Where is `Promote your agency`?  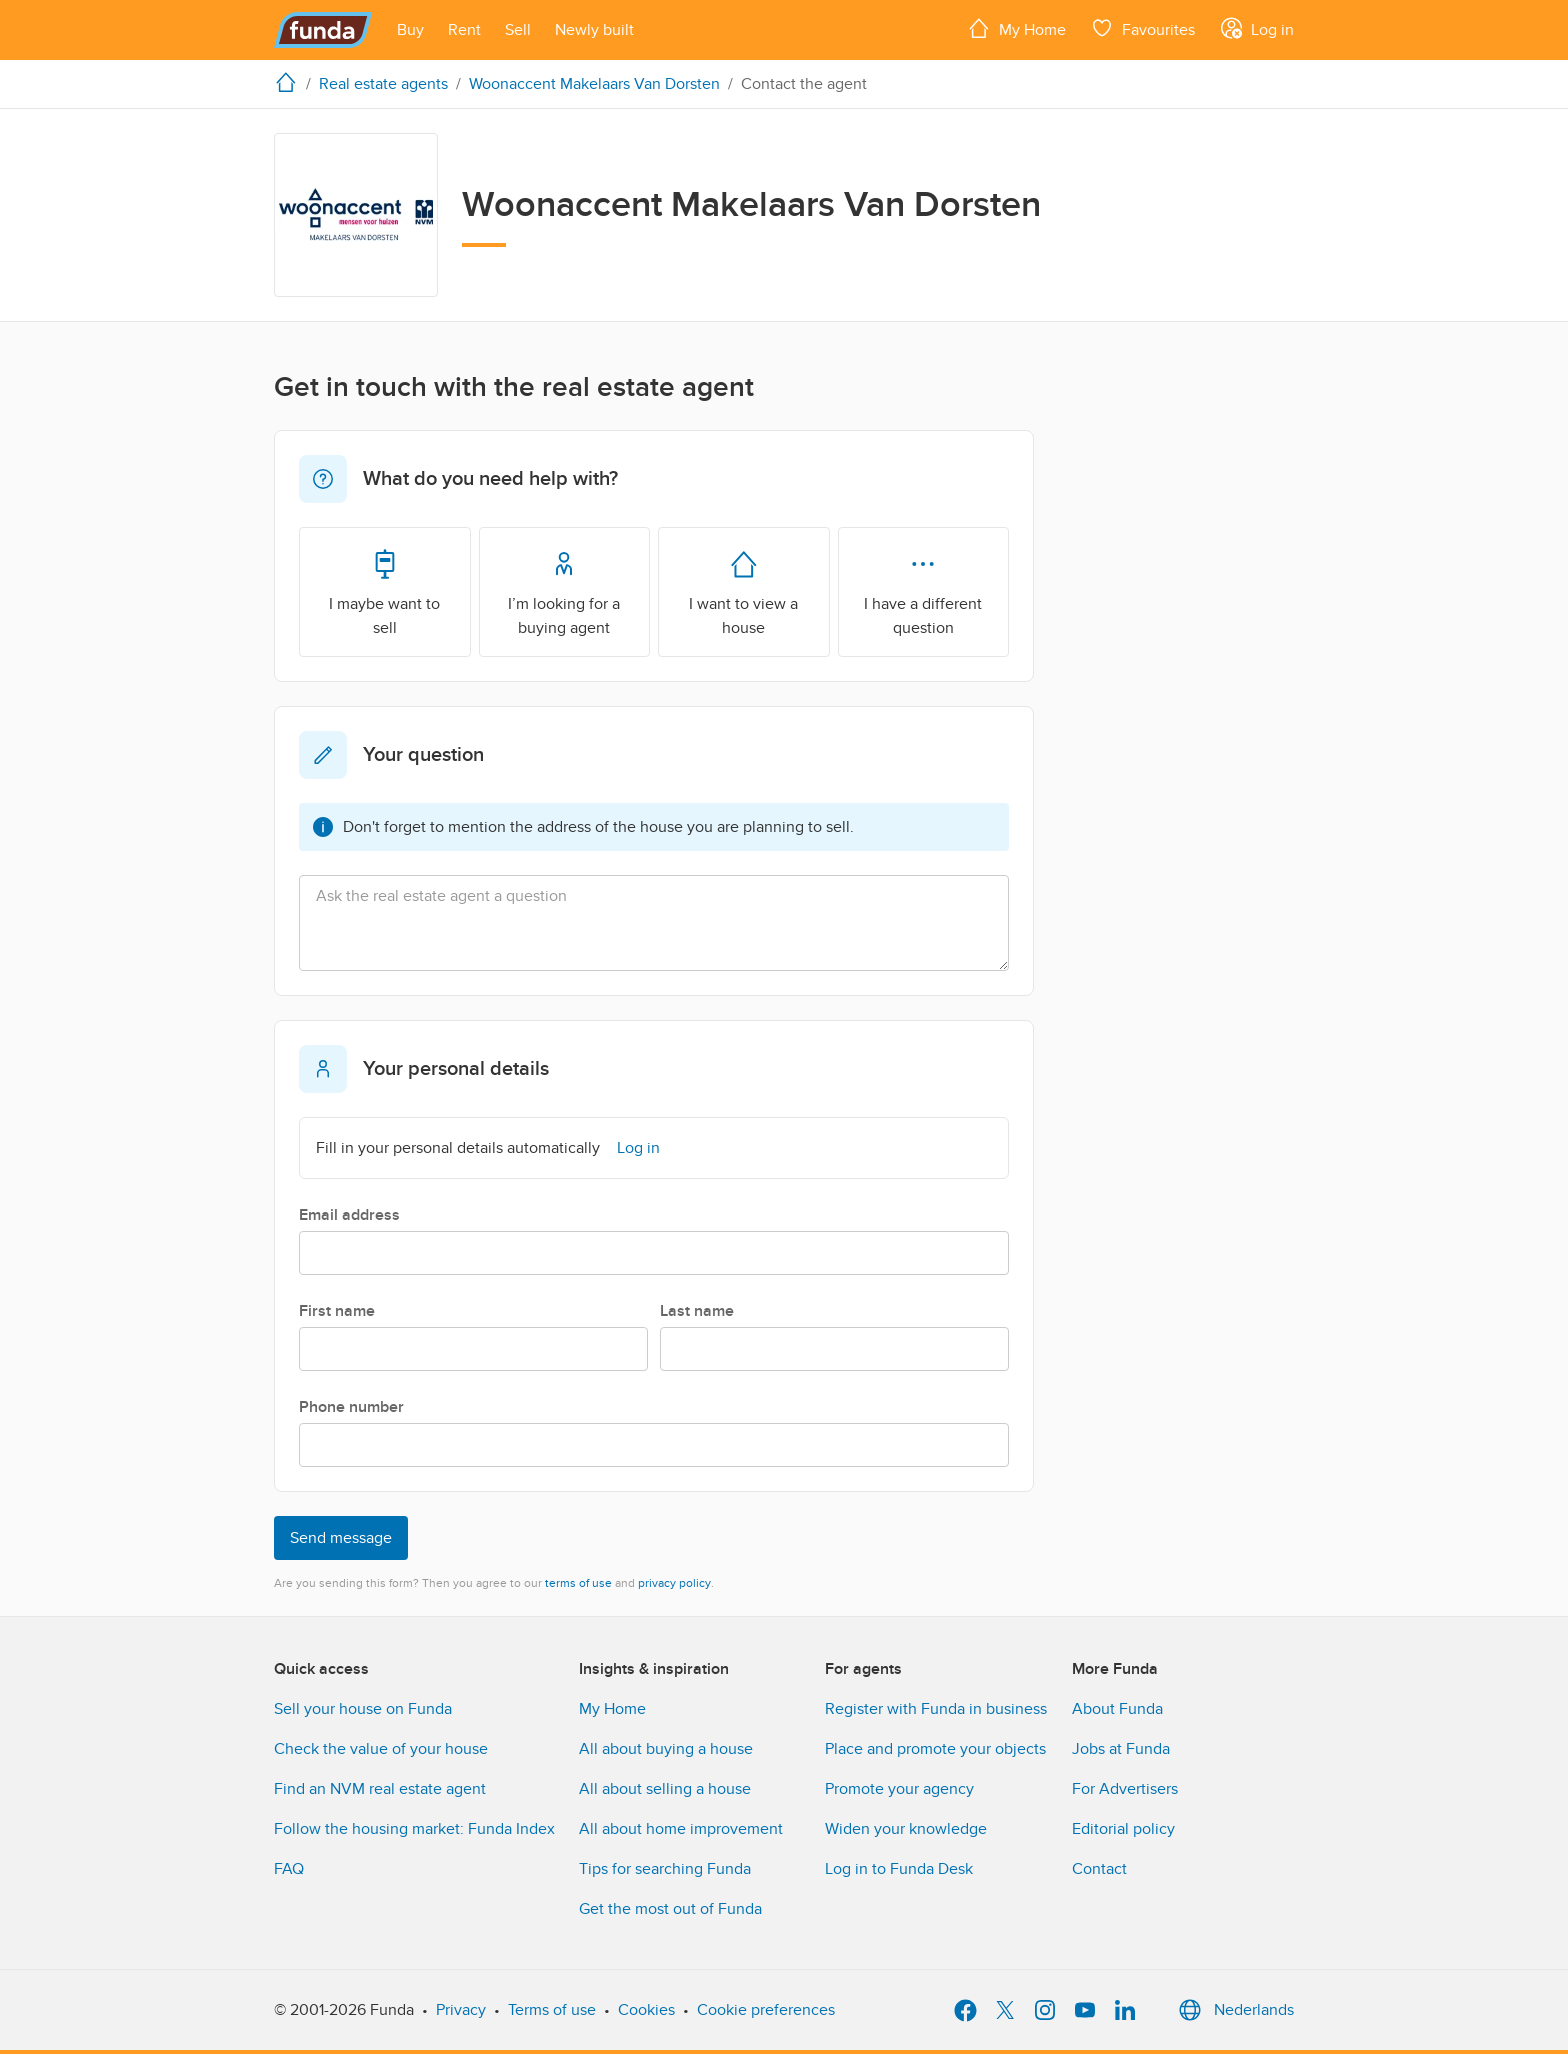
Promote your agency is located at coordinates (899, 1789).